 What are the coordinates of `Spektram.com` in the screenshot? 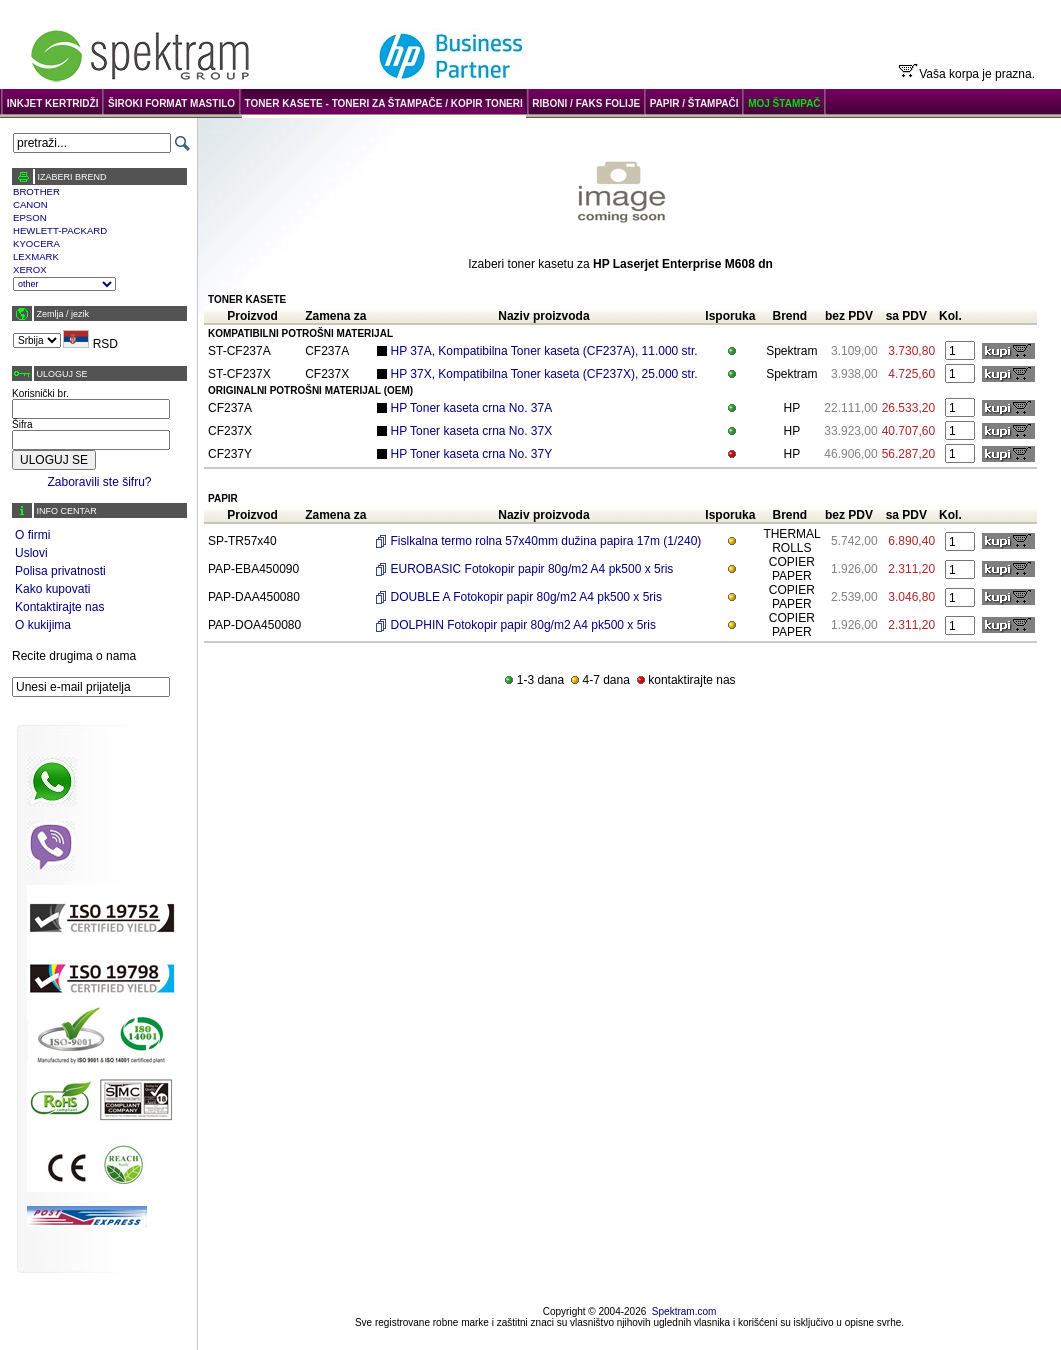 It's located at (684, 1311).